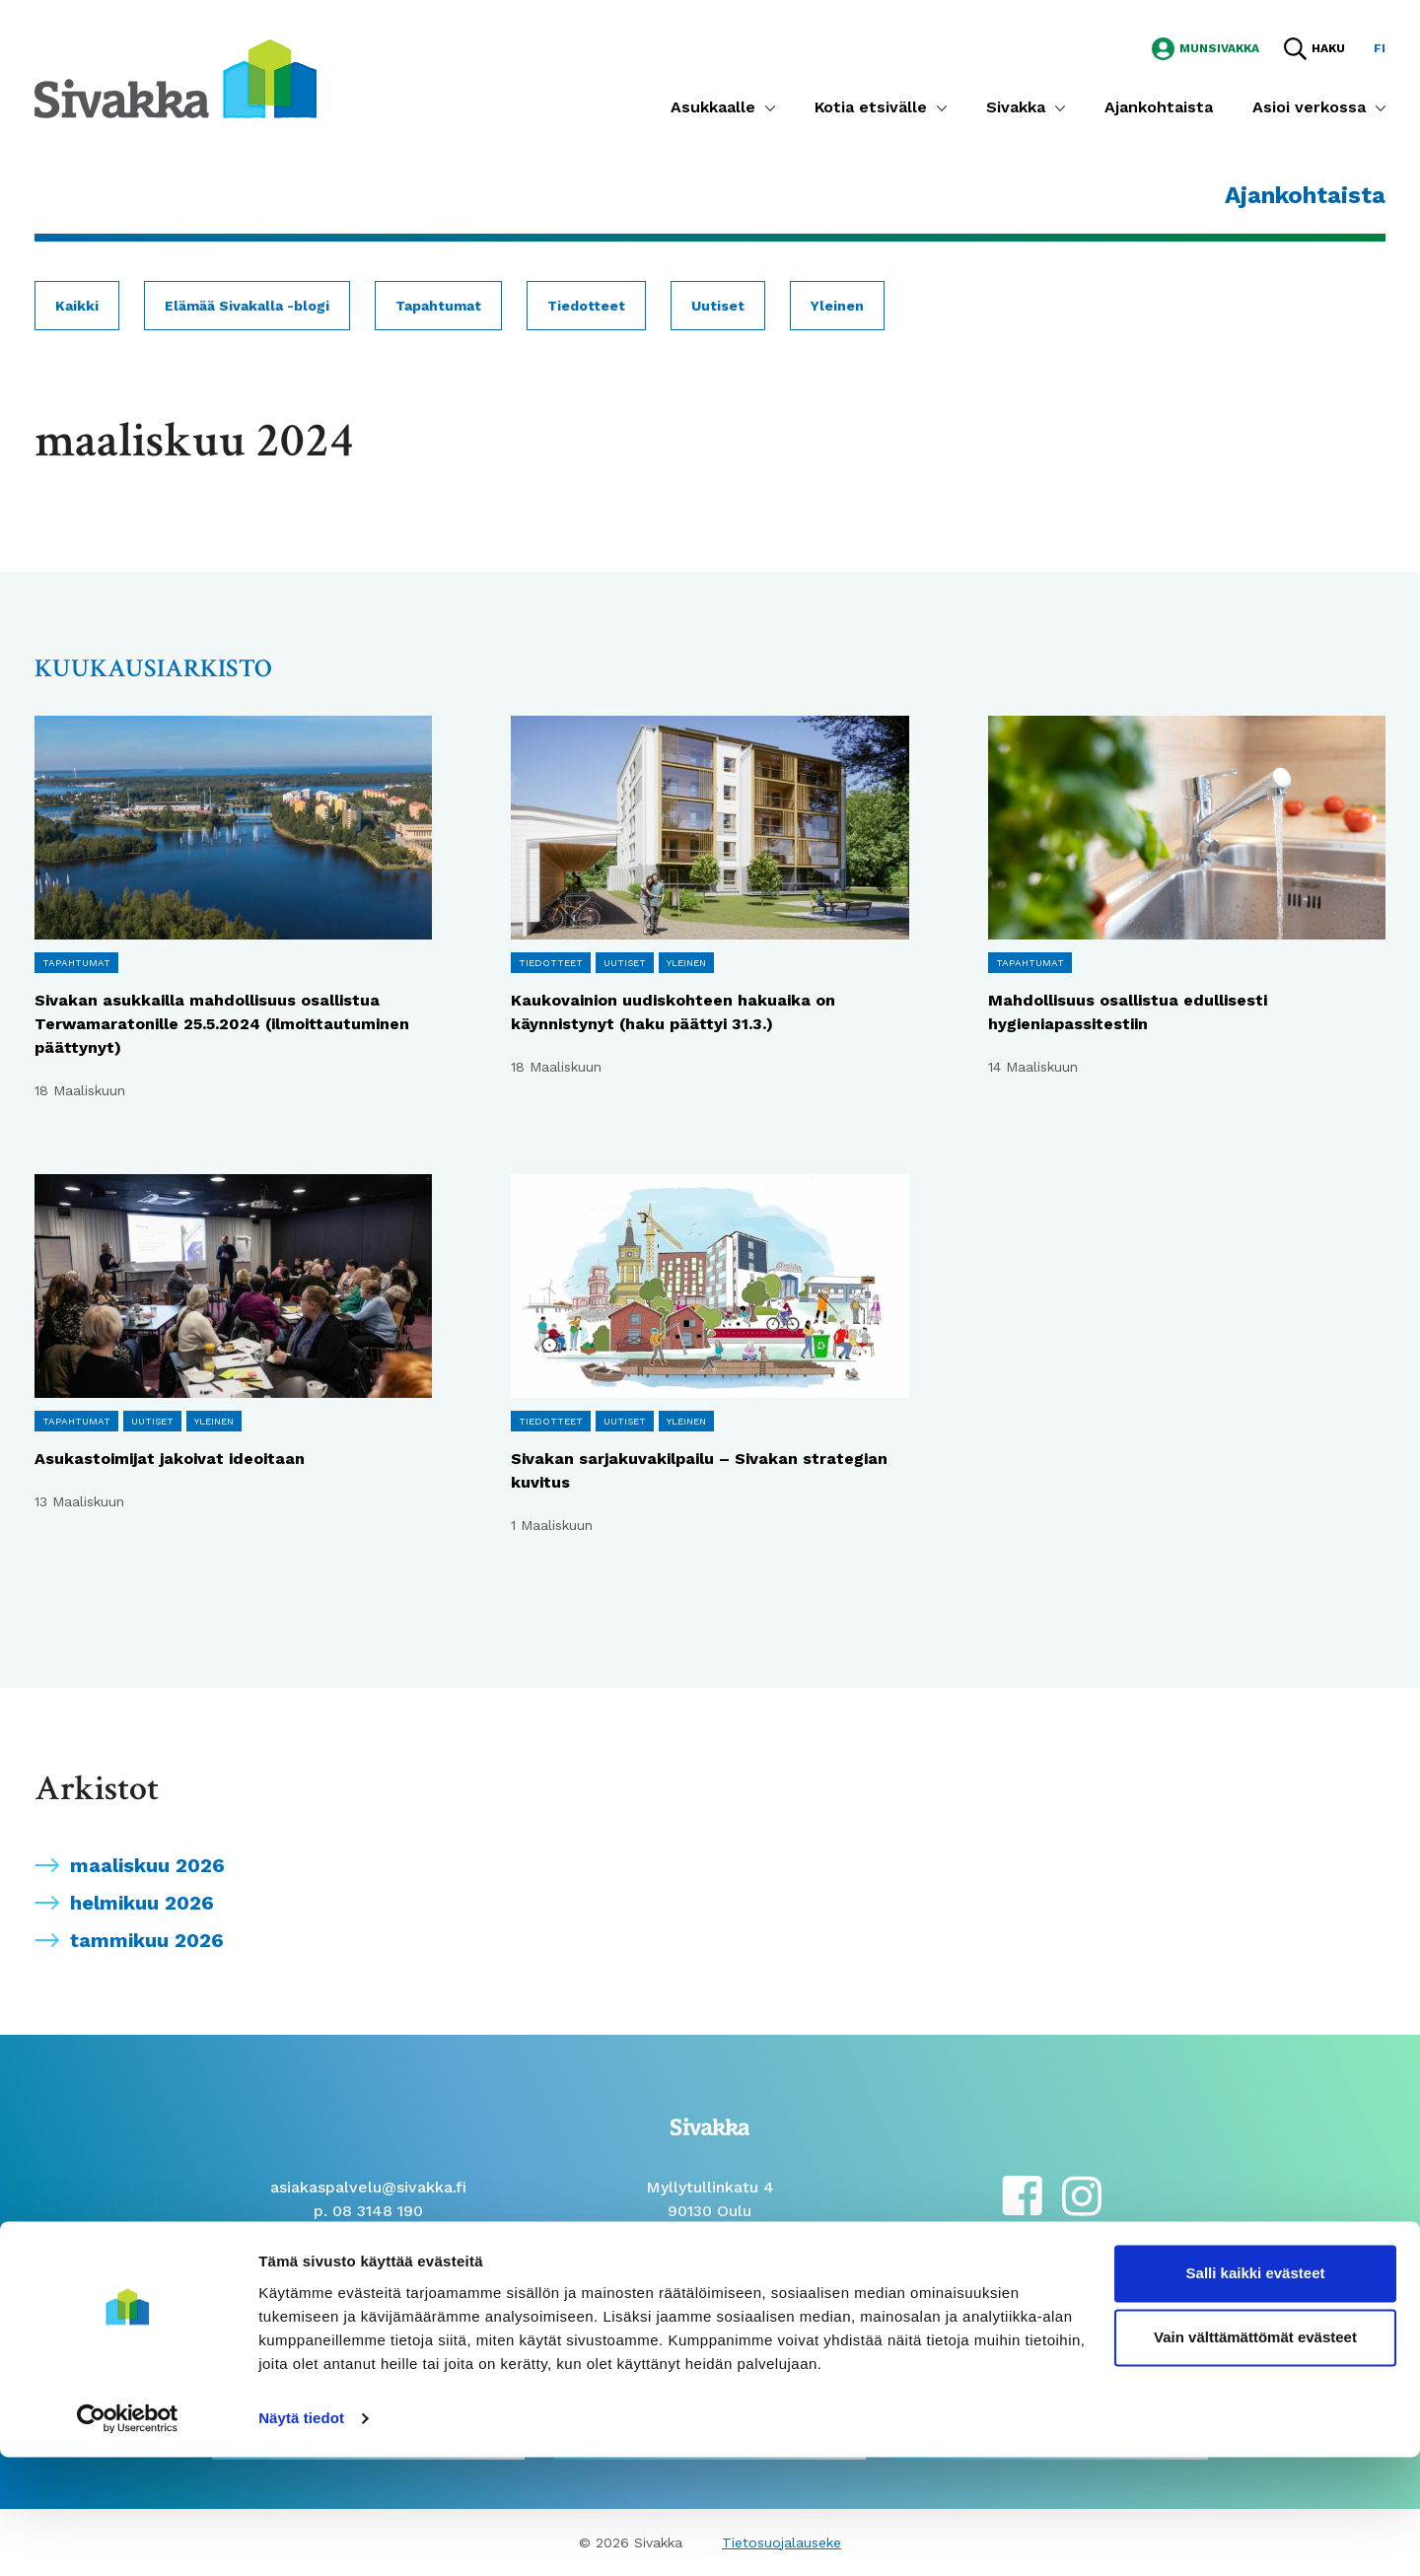 Image resolution: width=1420 pixels, height=2576 pixels. What do you see at coordinates (438, 305) in the screenshot?
I see `Tapahtumat` at bounding box center [438, 305].